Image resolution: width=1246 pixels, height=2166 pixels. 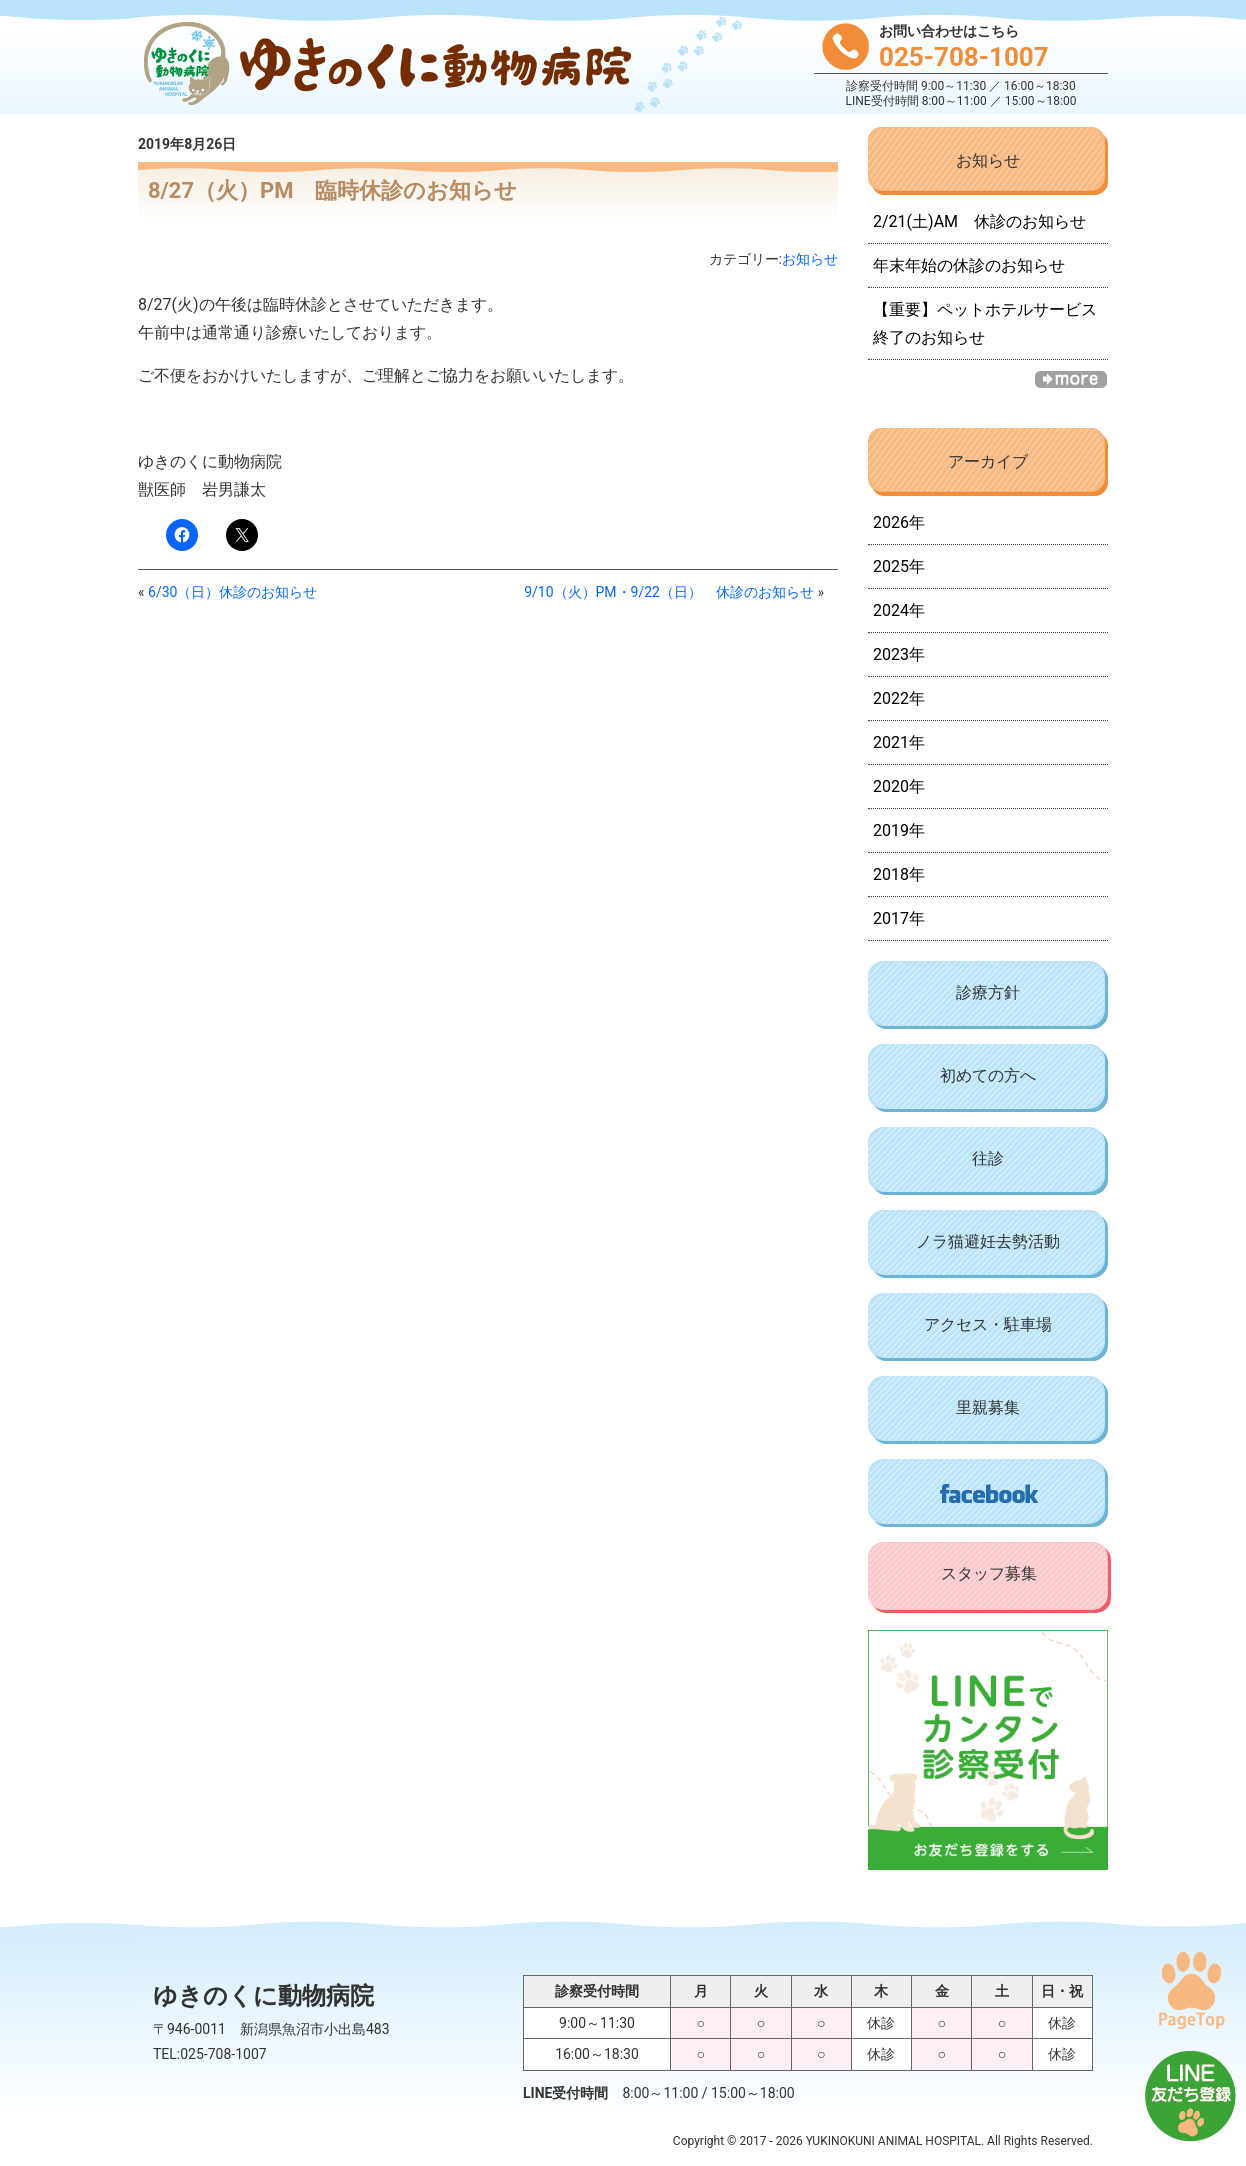 I want to click on 2019年, so click(x=899, y=830).